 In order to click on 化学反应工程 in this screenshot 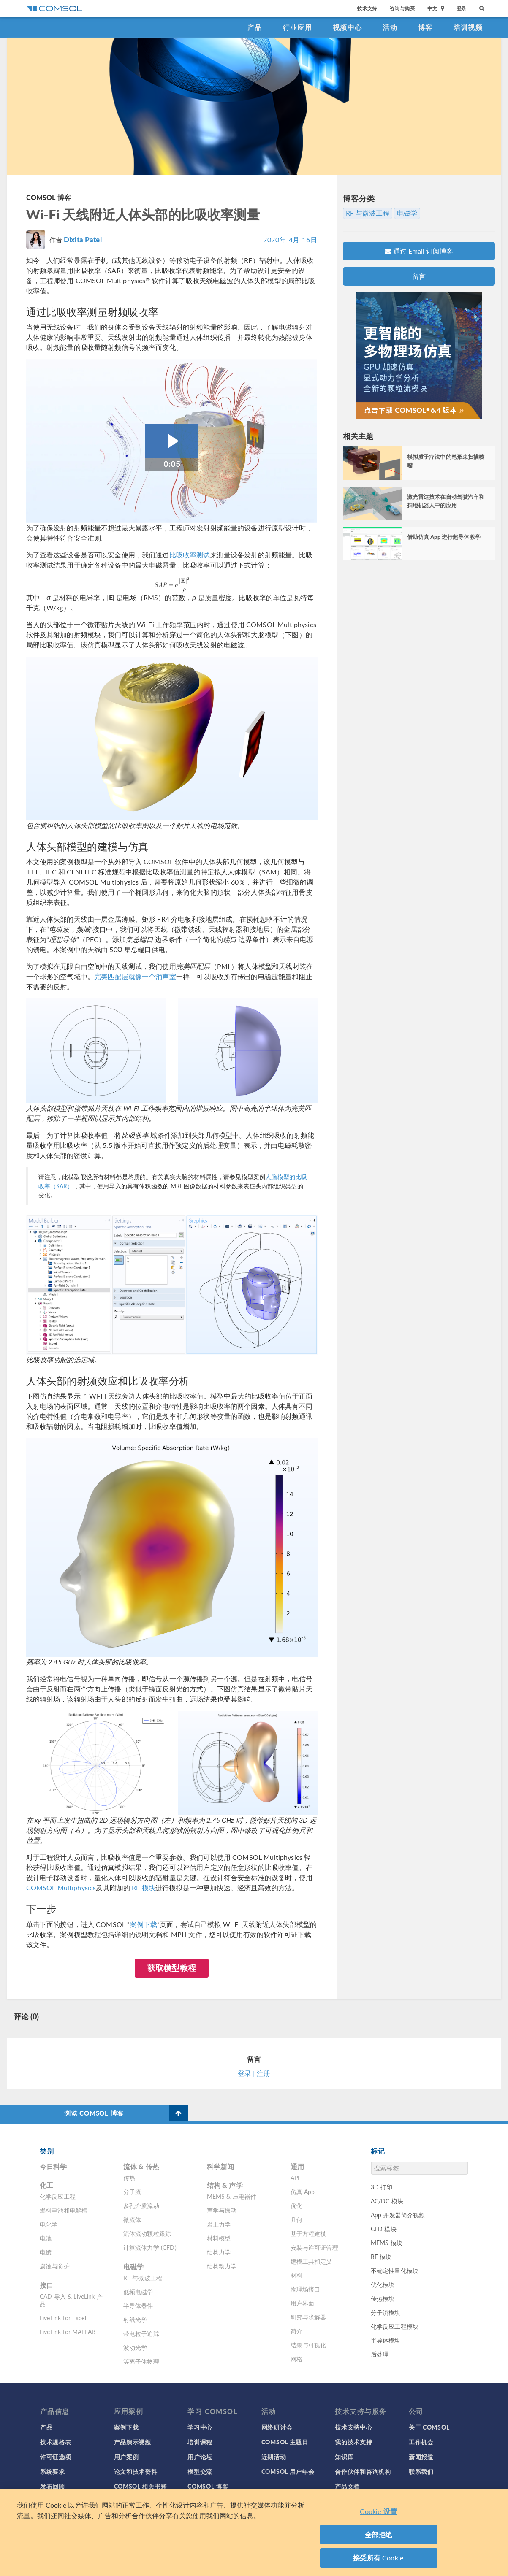, I will do `click(58, 2196)`.